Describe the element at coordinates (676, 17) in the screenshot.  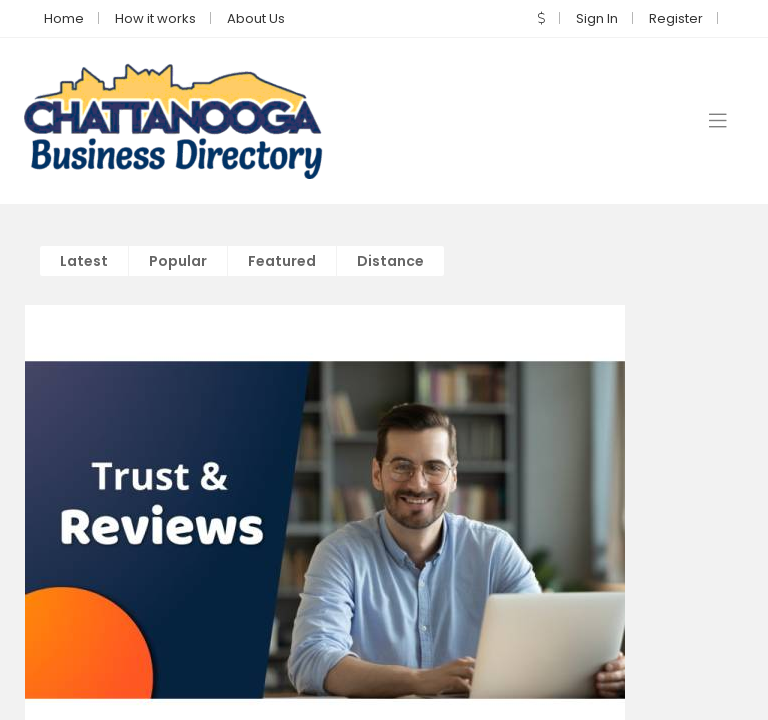
I see `Register` at that location.